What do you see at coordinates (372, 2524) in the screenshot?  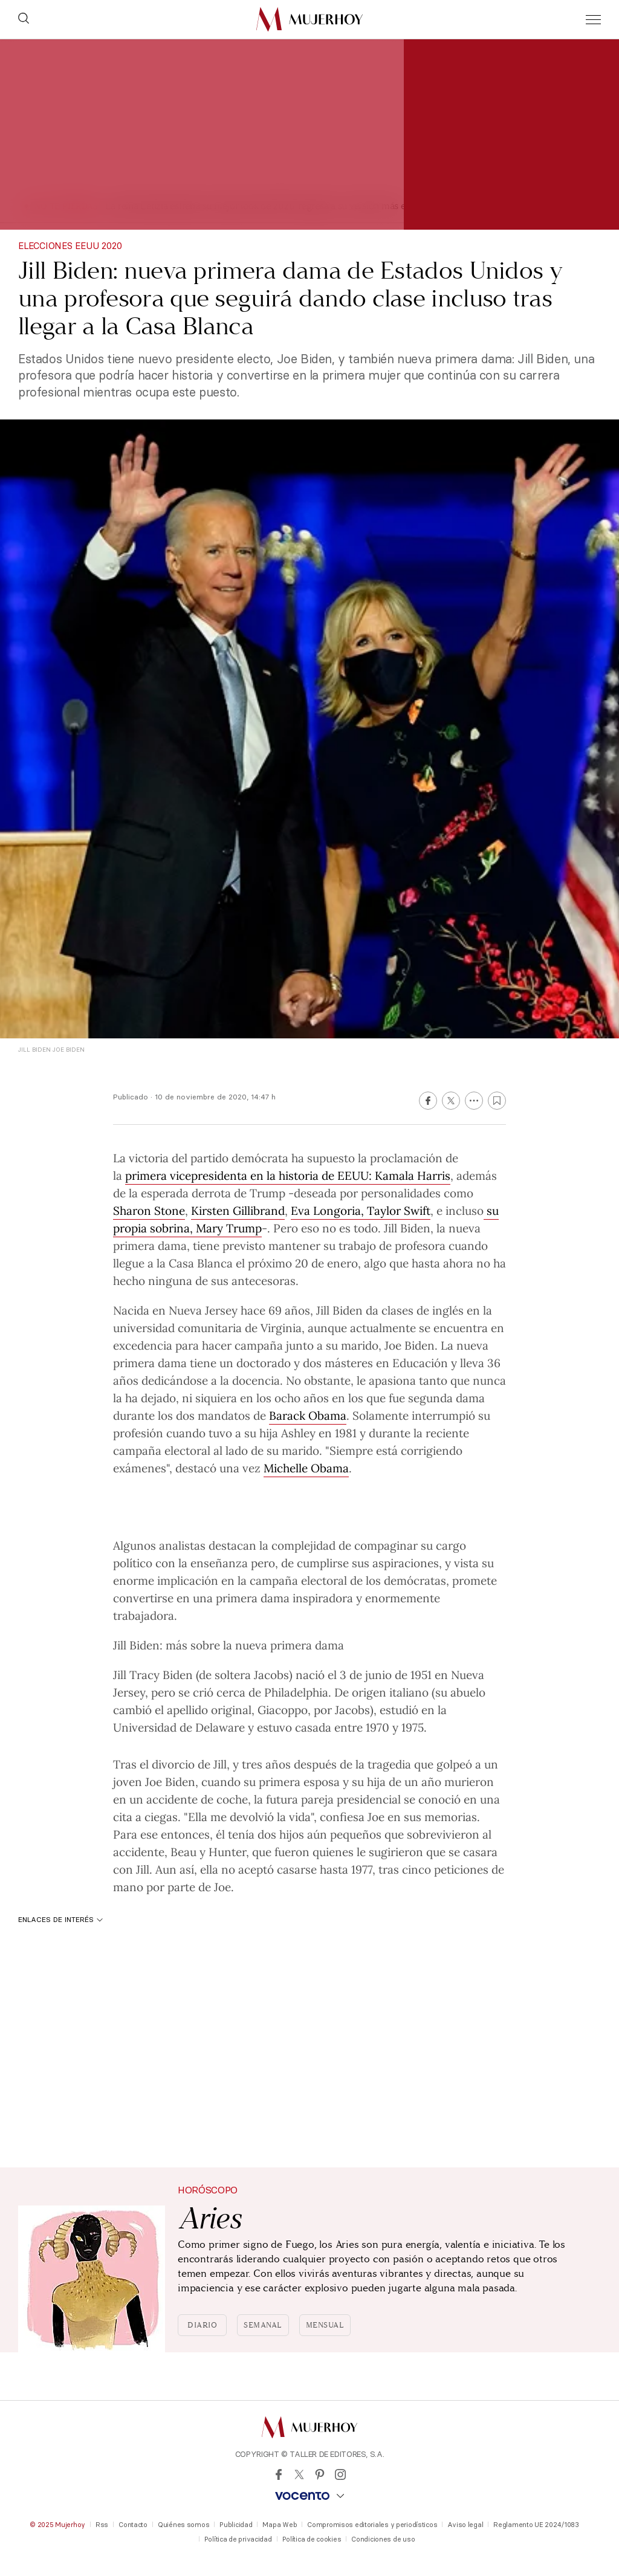 I see `Compromisos editoriales y periodísticos` at bounding box center [372, 2524].